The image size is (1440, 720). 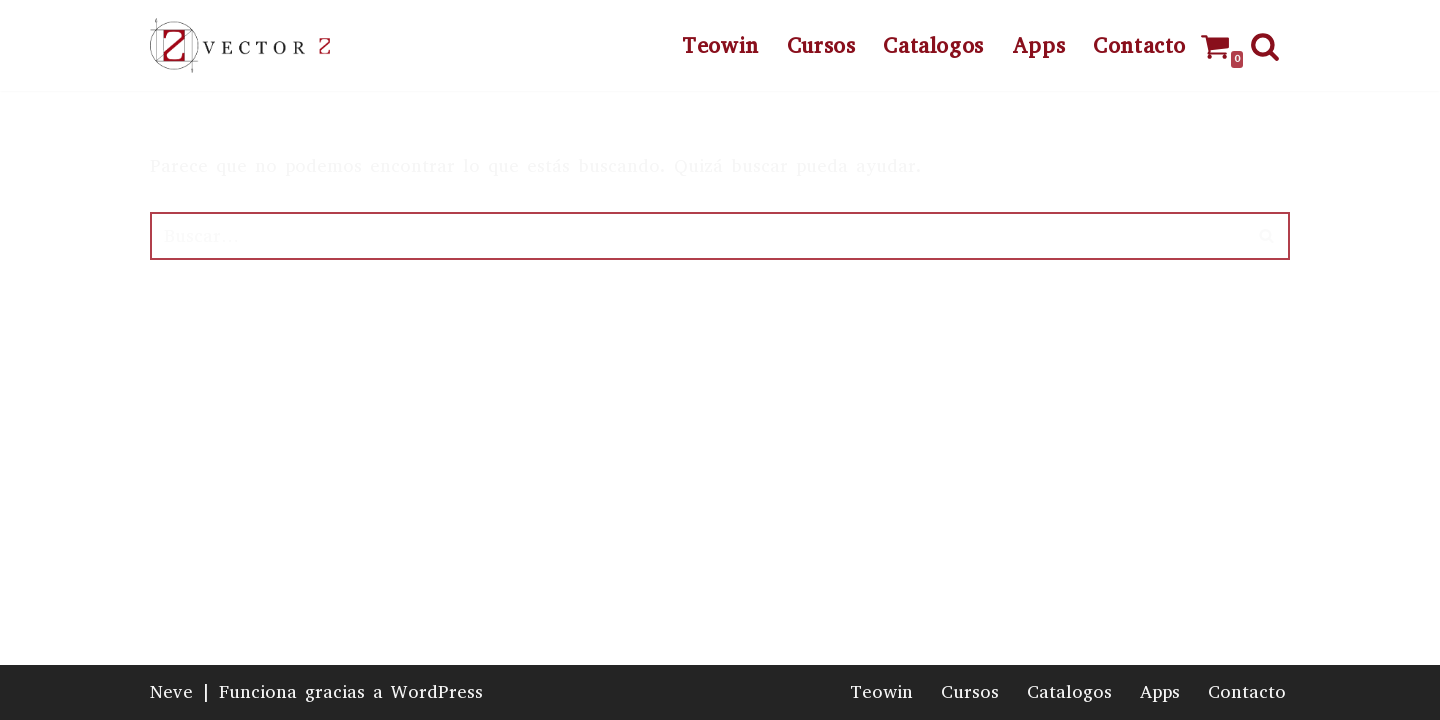 I want to click on Cursos, so click(x=821, y=46).